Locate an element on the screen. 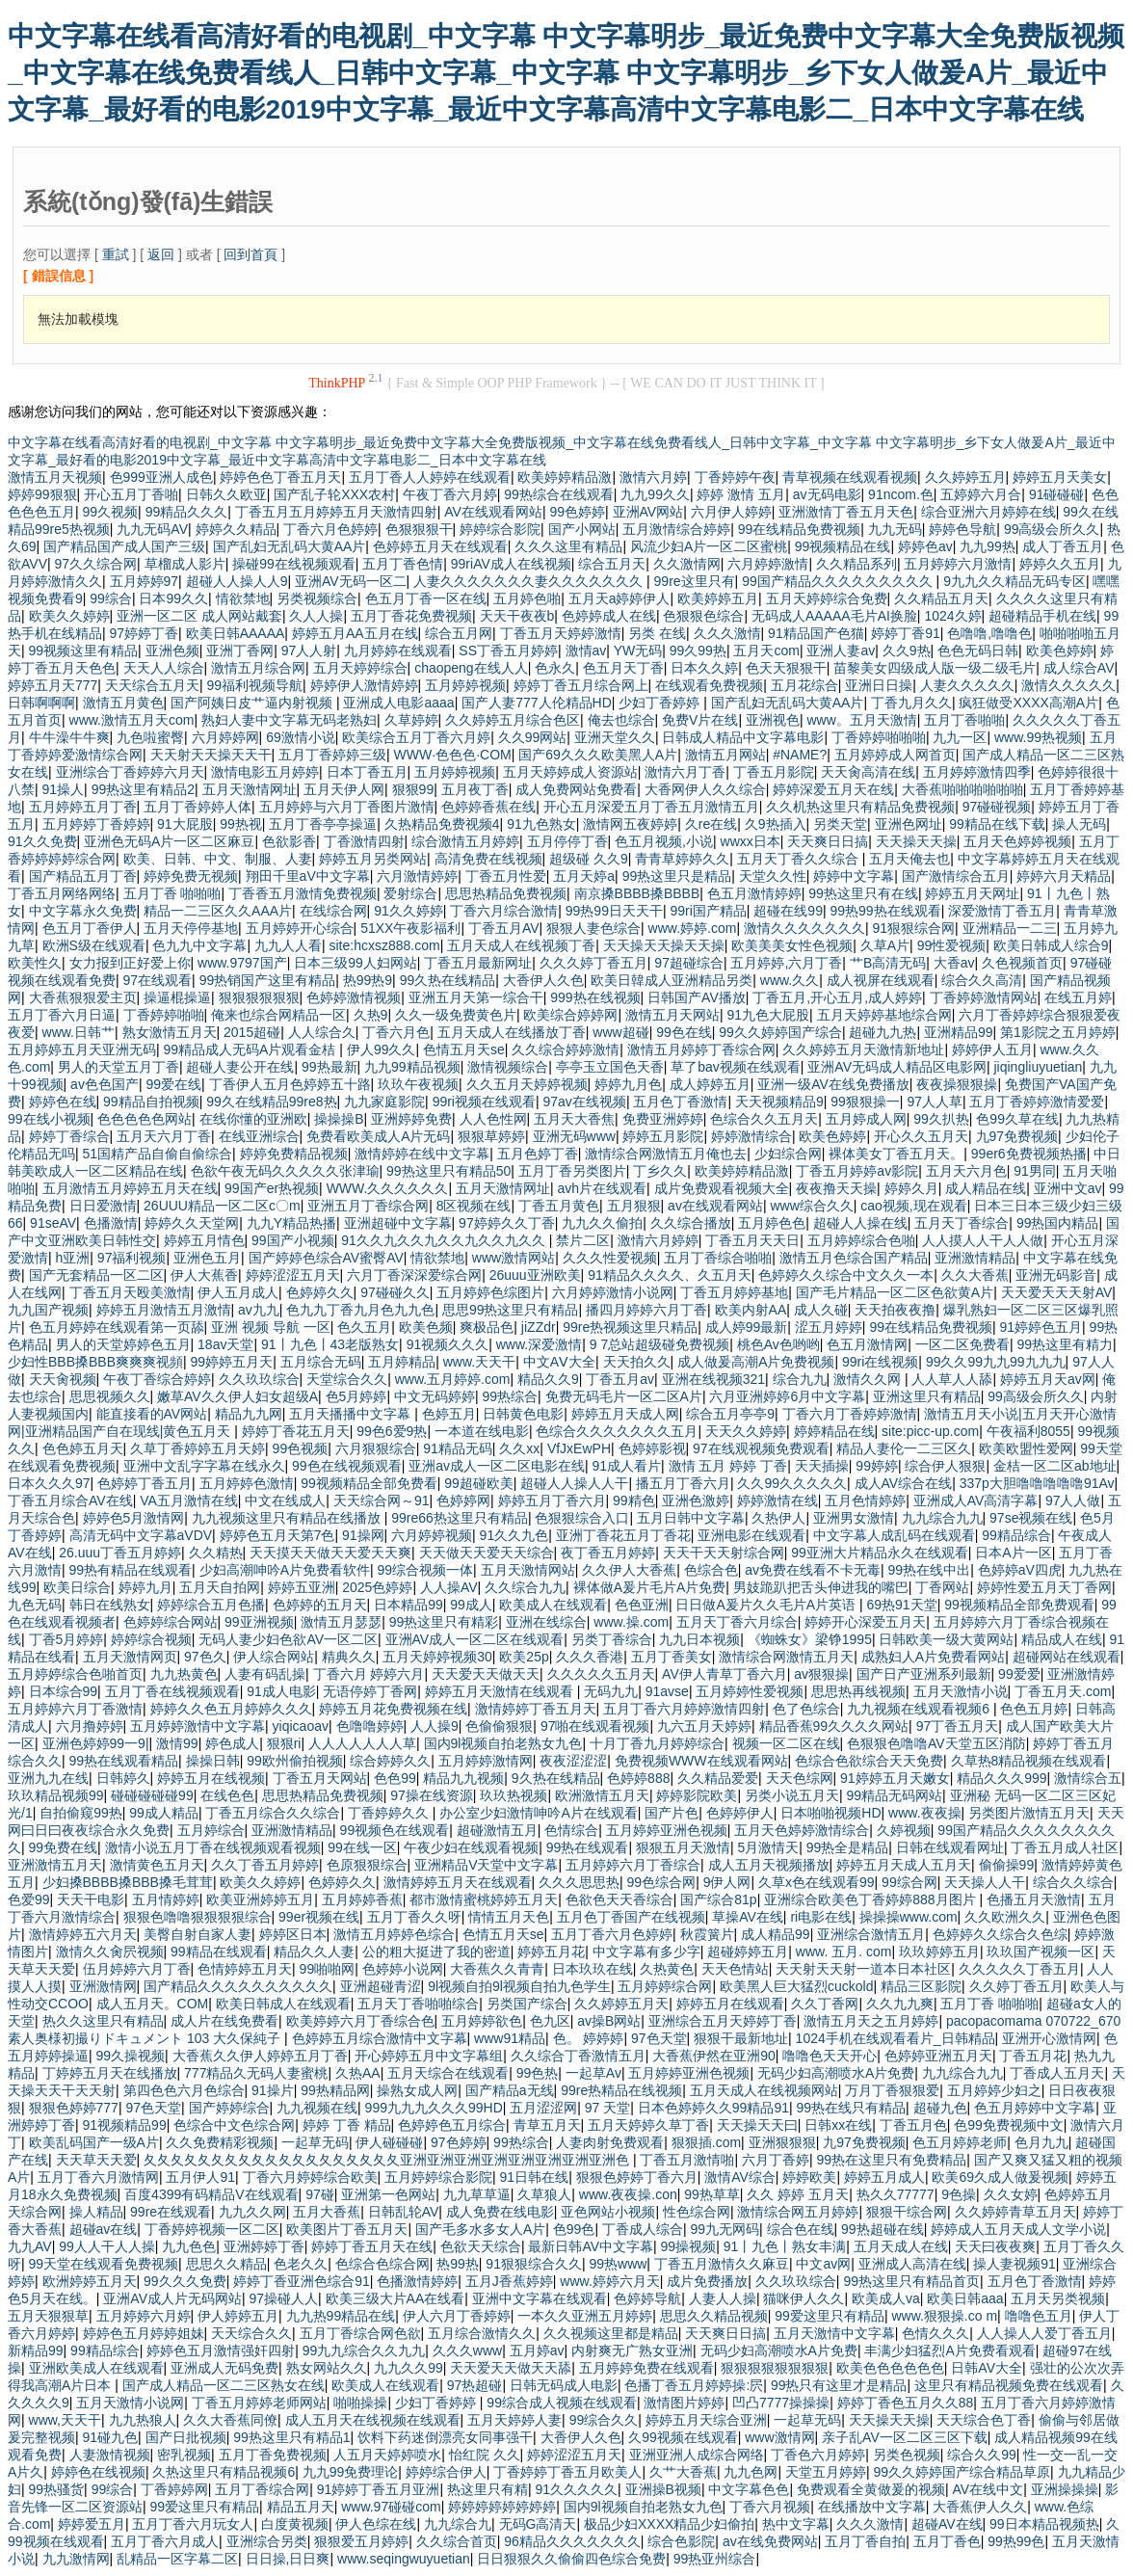 This screenshot has width=1133, height=2576. 女力报到正好爱上你 is located at coordinates (130, 962).